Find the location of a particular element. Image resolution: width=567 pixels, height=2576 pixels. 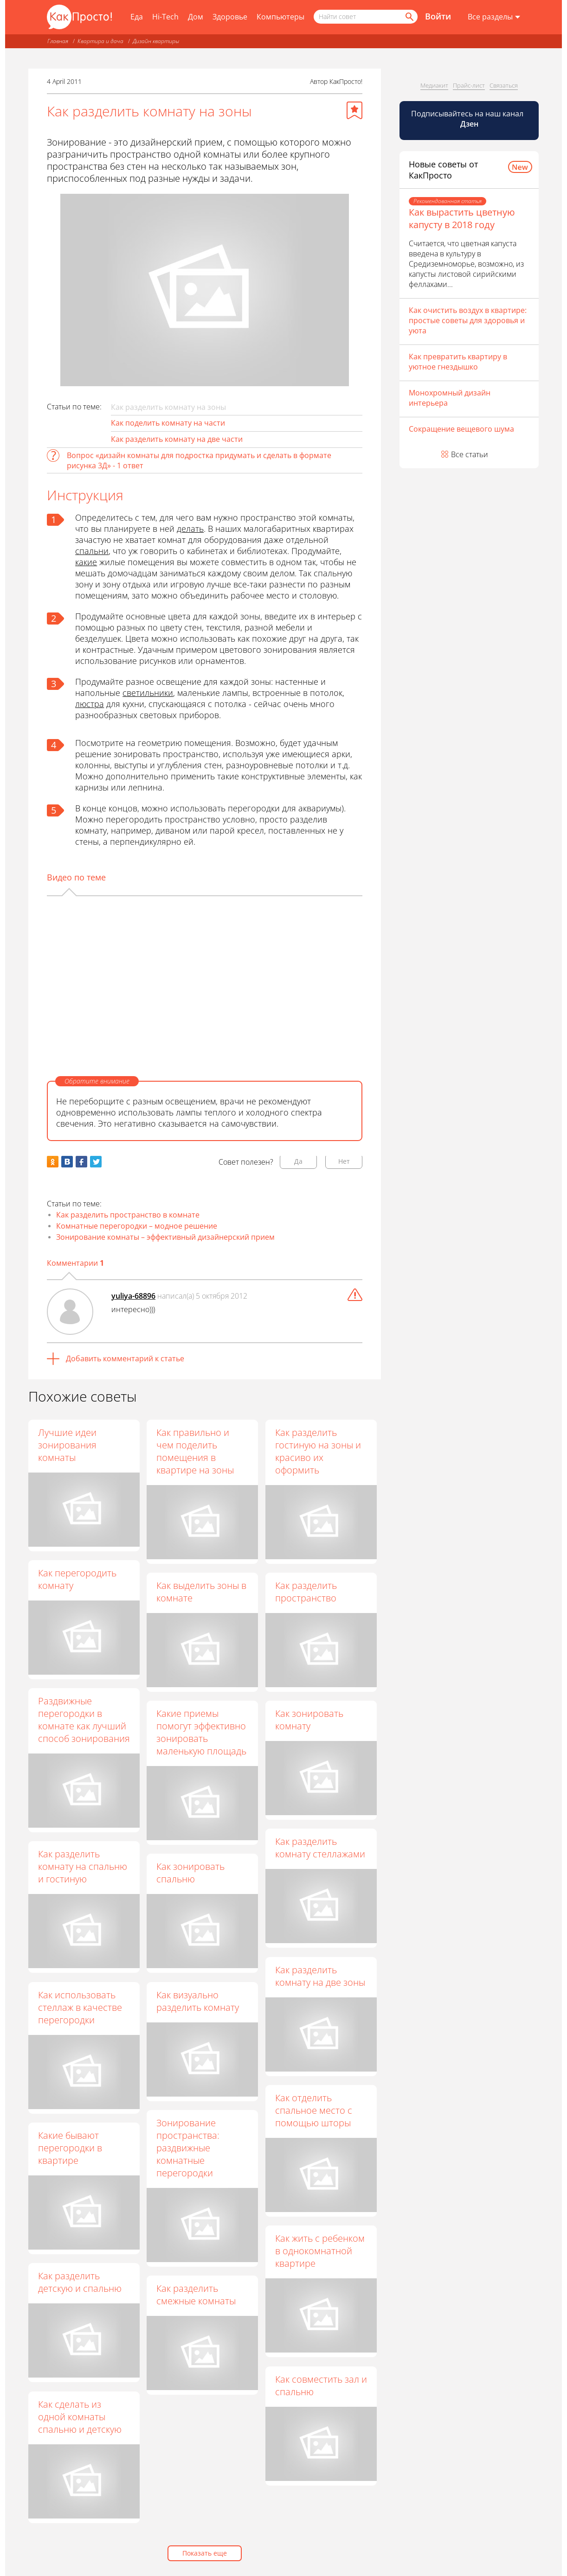

Дизайн квартиры is located at coordinates (156, 41).